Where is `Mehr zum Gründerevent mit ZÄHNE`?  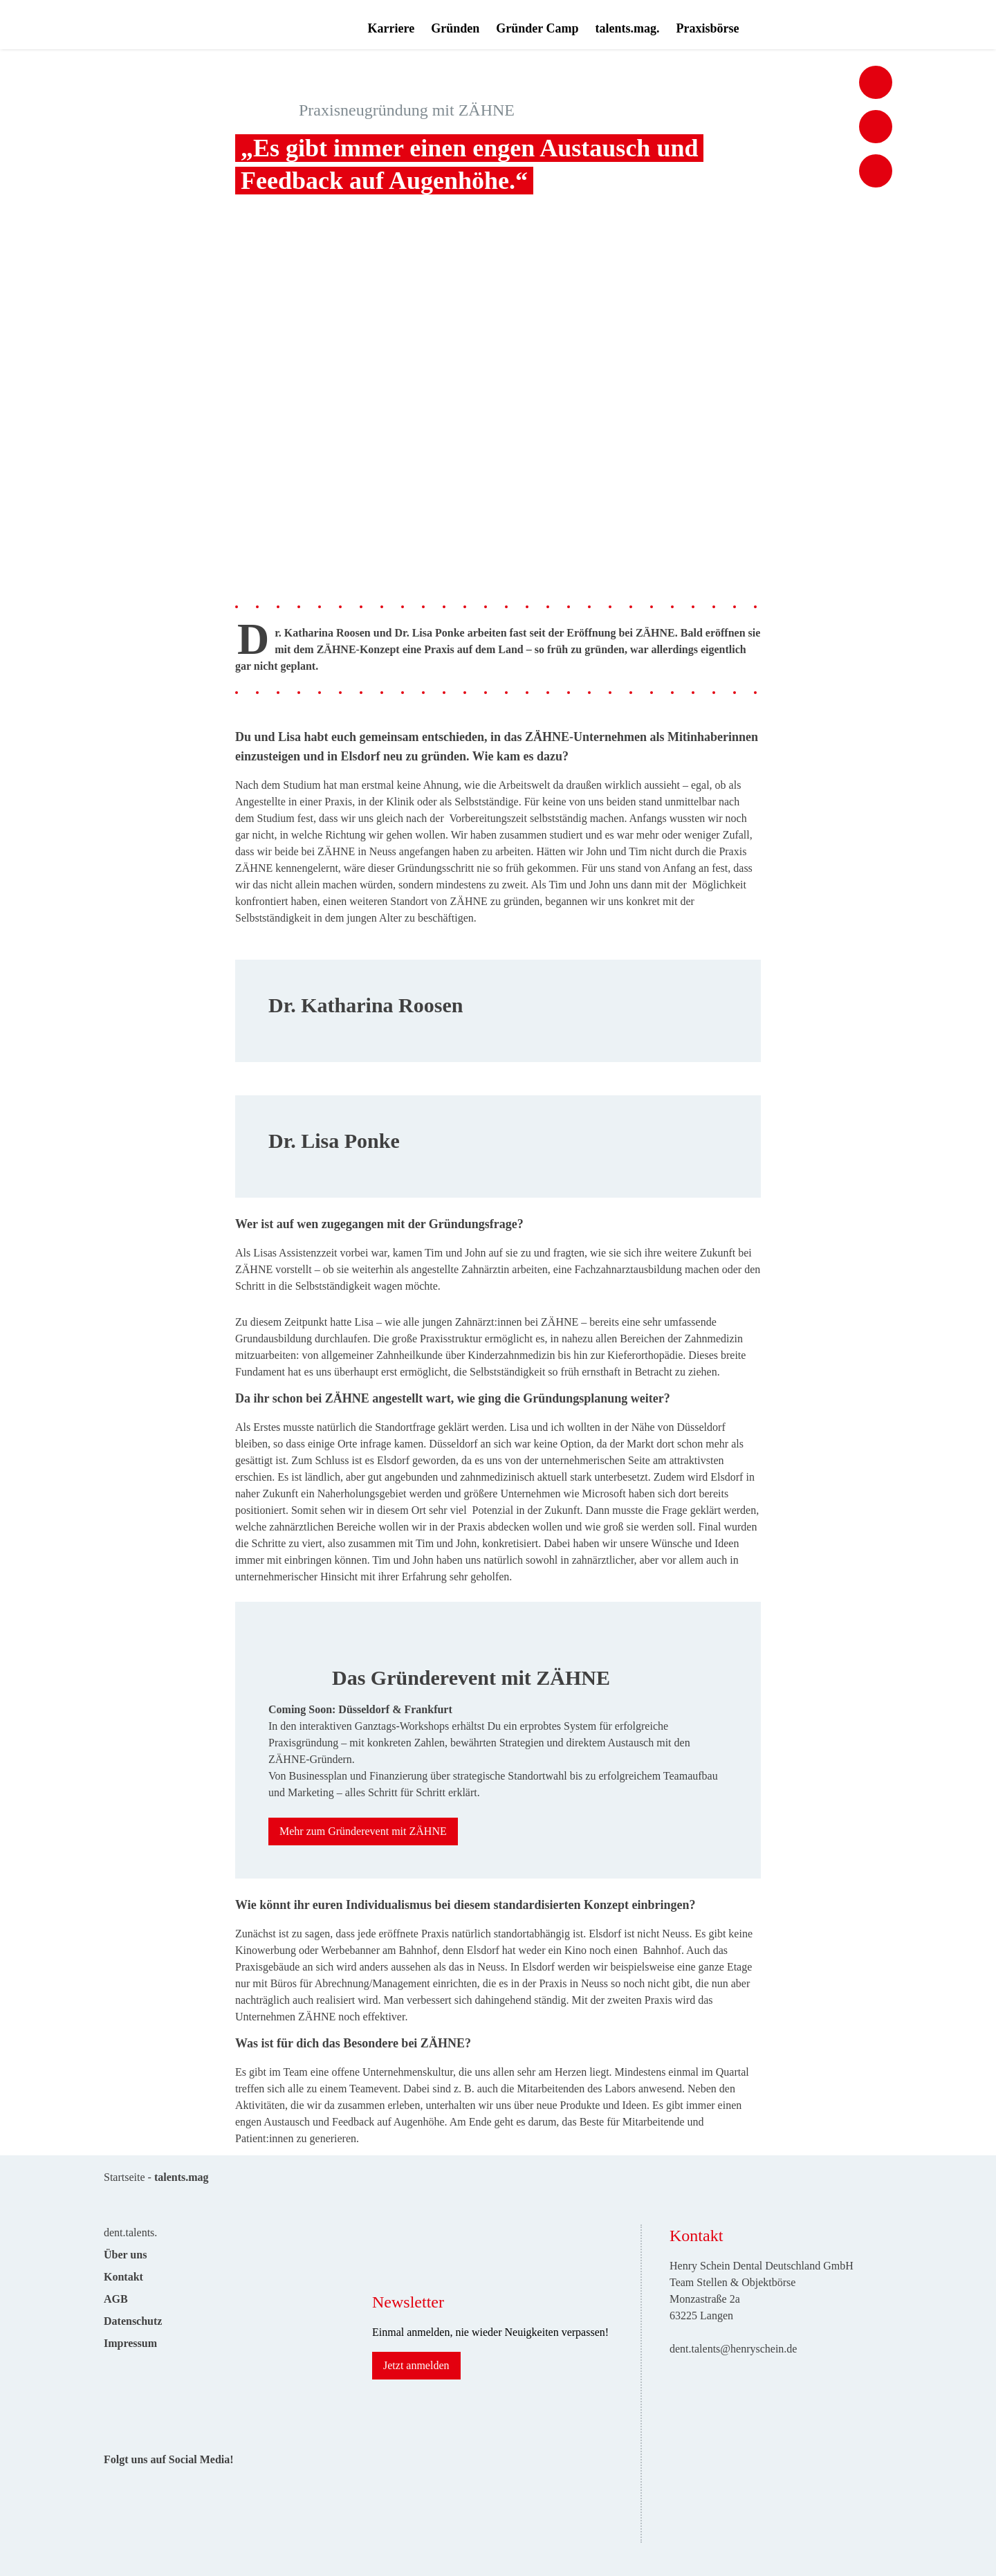 Mehr zum Gründerevent mit ZÄHNE is located at coordinates (363, 1831).